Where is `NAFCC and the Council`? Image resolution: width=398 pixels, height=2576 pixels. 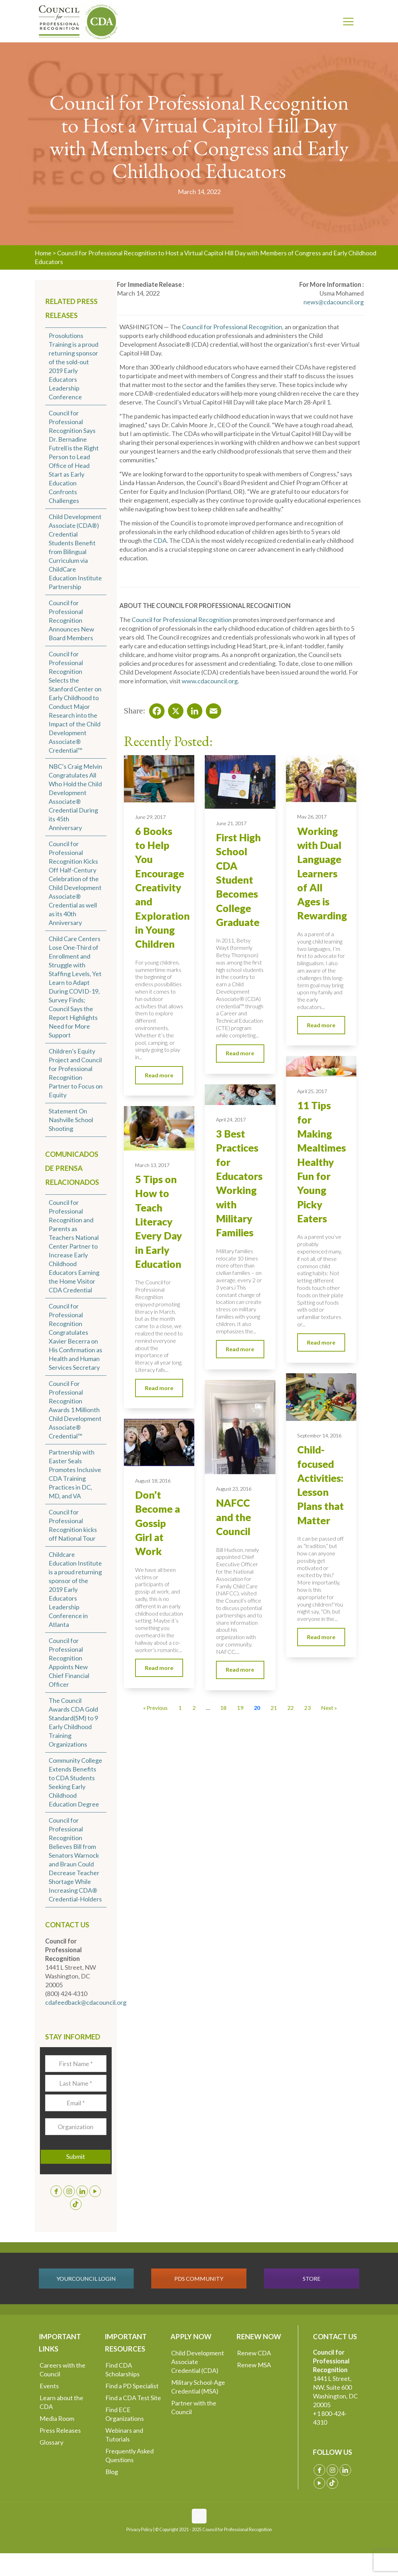 NAFCC and the Council is located at coordinates (233, 1517).